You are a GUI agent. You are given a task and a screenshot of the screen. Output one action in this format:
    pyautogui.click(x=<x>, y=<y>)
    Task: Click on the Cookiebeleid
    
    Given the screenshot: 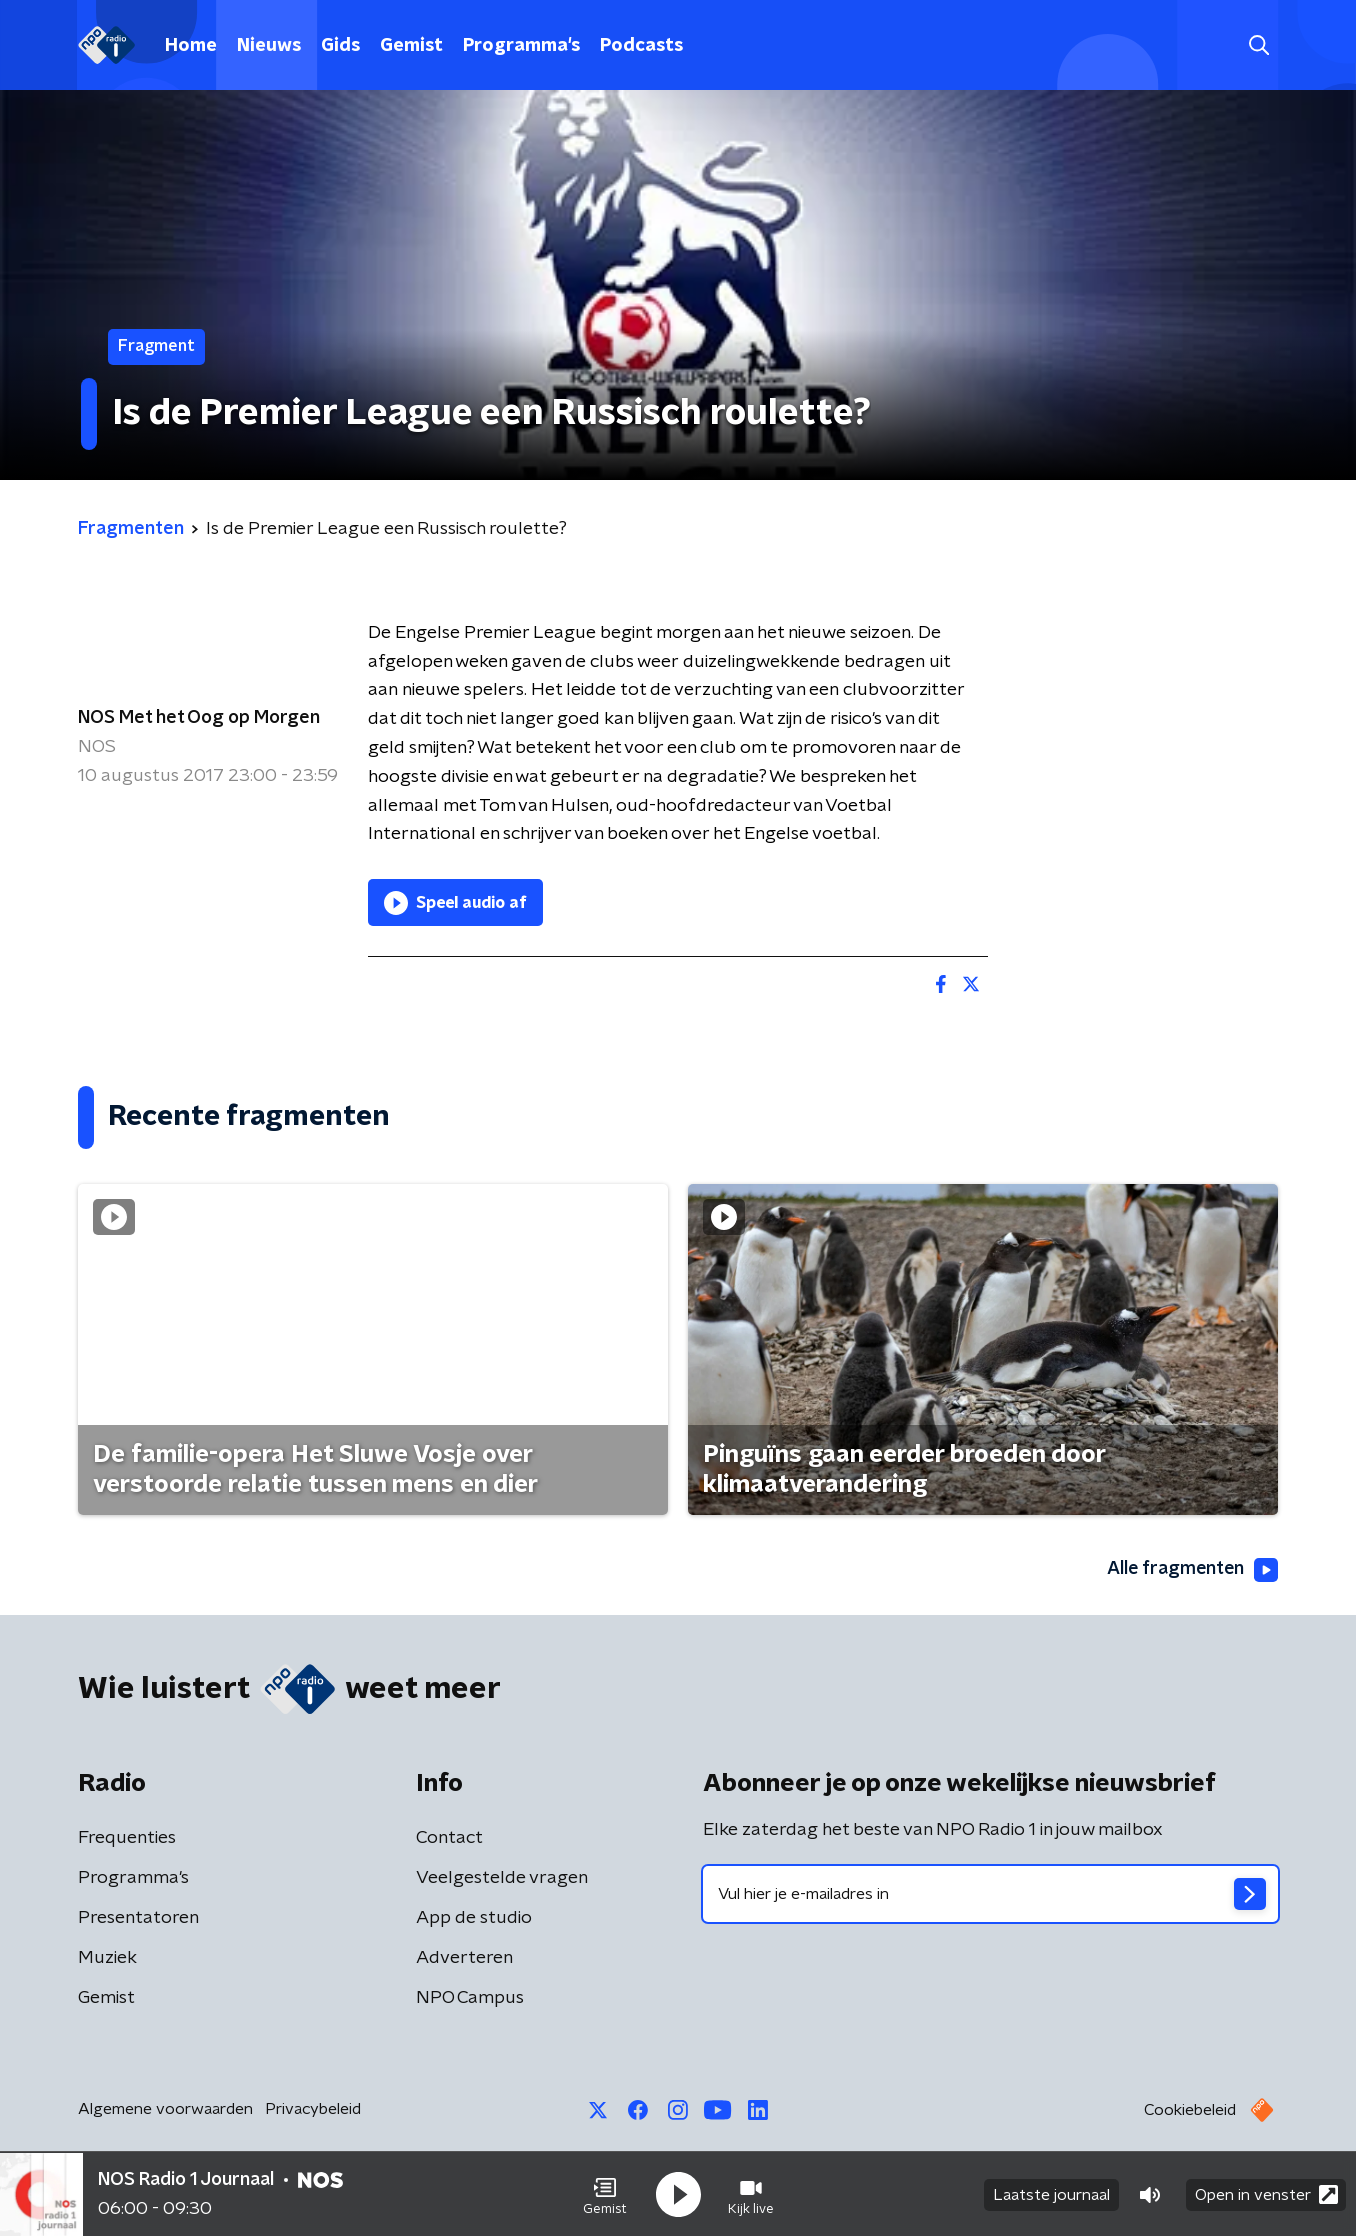 What is the action you would take?
    pyautogui.click(x=1190, y=2110)
    